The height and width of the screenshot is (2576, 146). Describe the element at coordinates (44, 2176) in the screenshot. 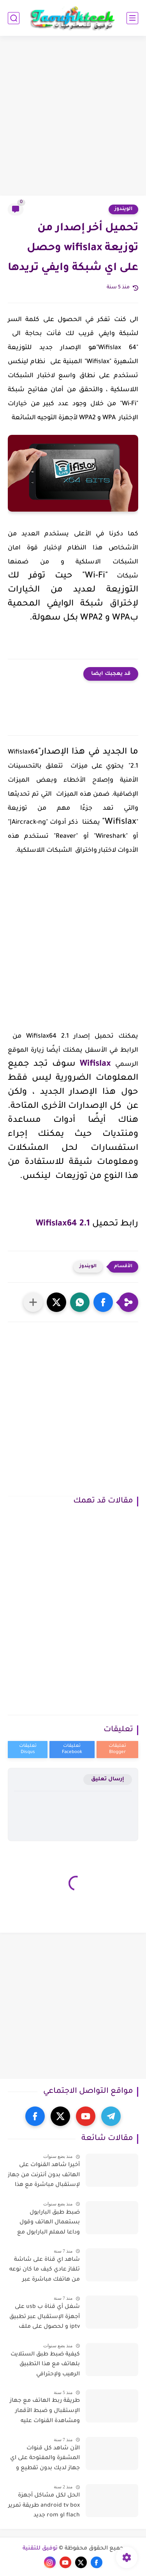

I see `أخيرا شاهد القنوات على الهاتف بدون أنترنت من جهاز لإستقبال مباشرة مع هذا تطبيق` at that location.